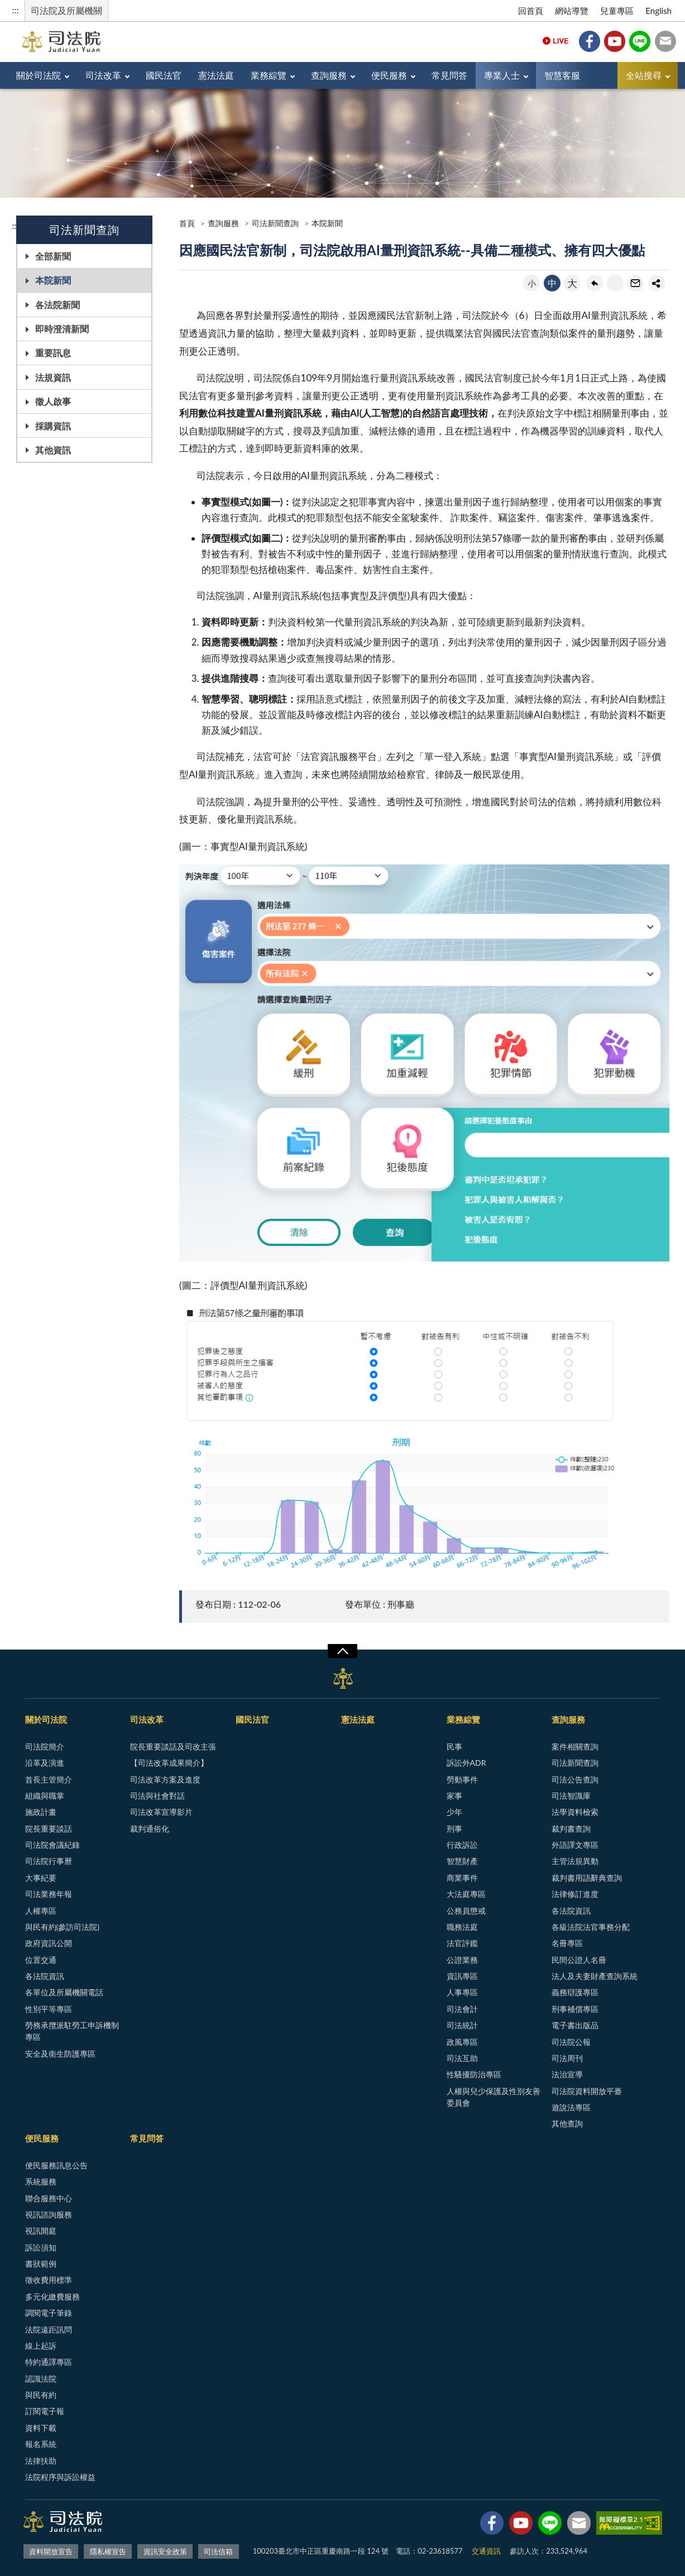 This screenshot has width=685, height=2576. What do you see at coordinates (52, 1844) in the screenshot?
I see `司法院會議紀錄` at bounding box center [52, 1844].